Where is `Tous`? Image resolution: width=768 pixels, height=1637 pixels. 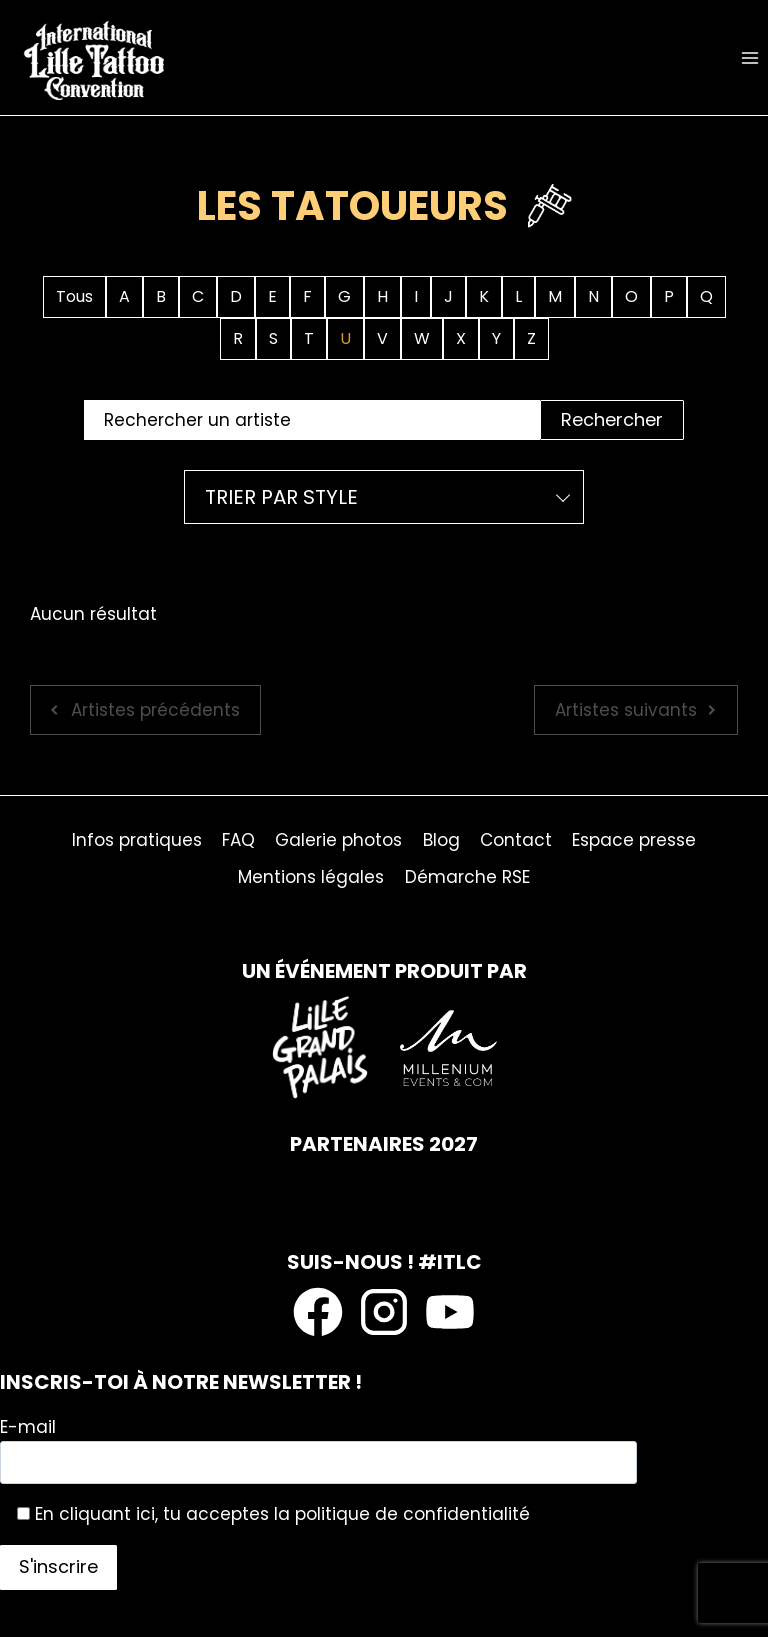
Tous is located at coordinates (74, 296).